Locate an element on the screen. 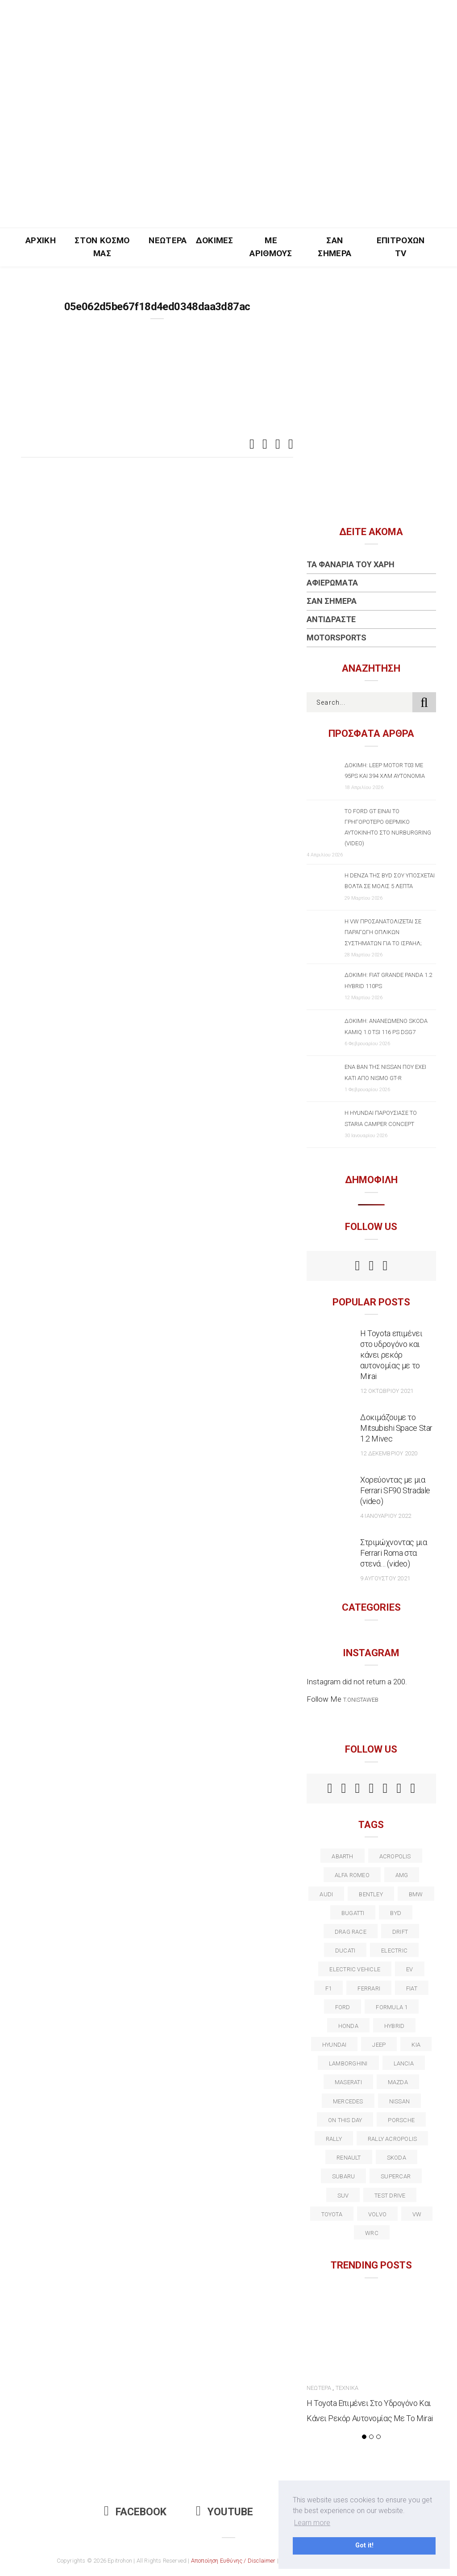 The height and width of the screenshot is (2576, 457). electric [electric (52 στοιχεία)] is located at coordinates (394, 1950).